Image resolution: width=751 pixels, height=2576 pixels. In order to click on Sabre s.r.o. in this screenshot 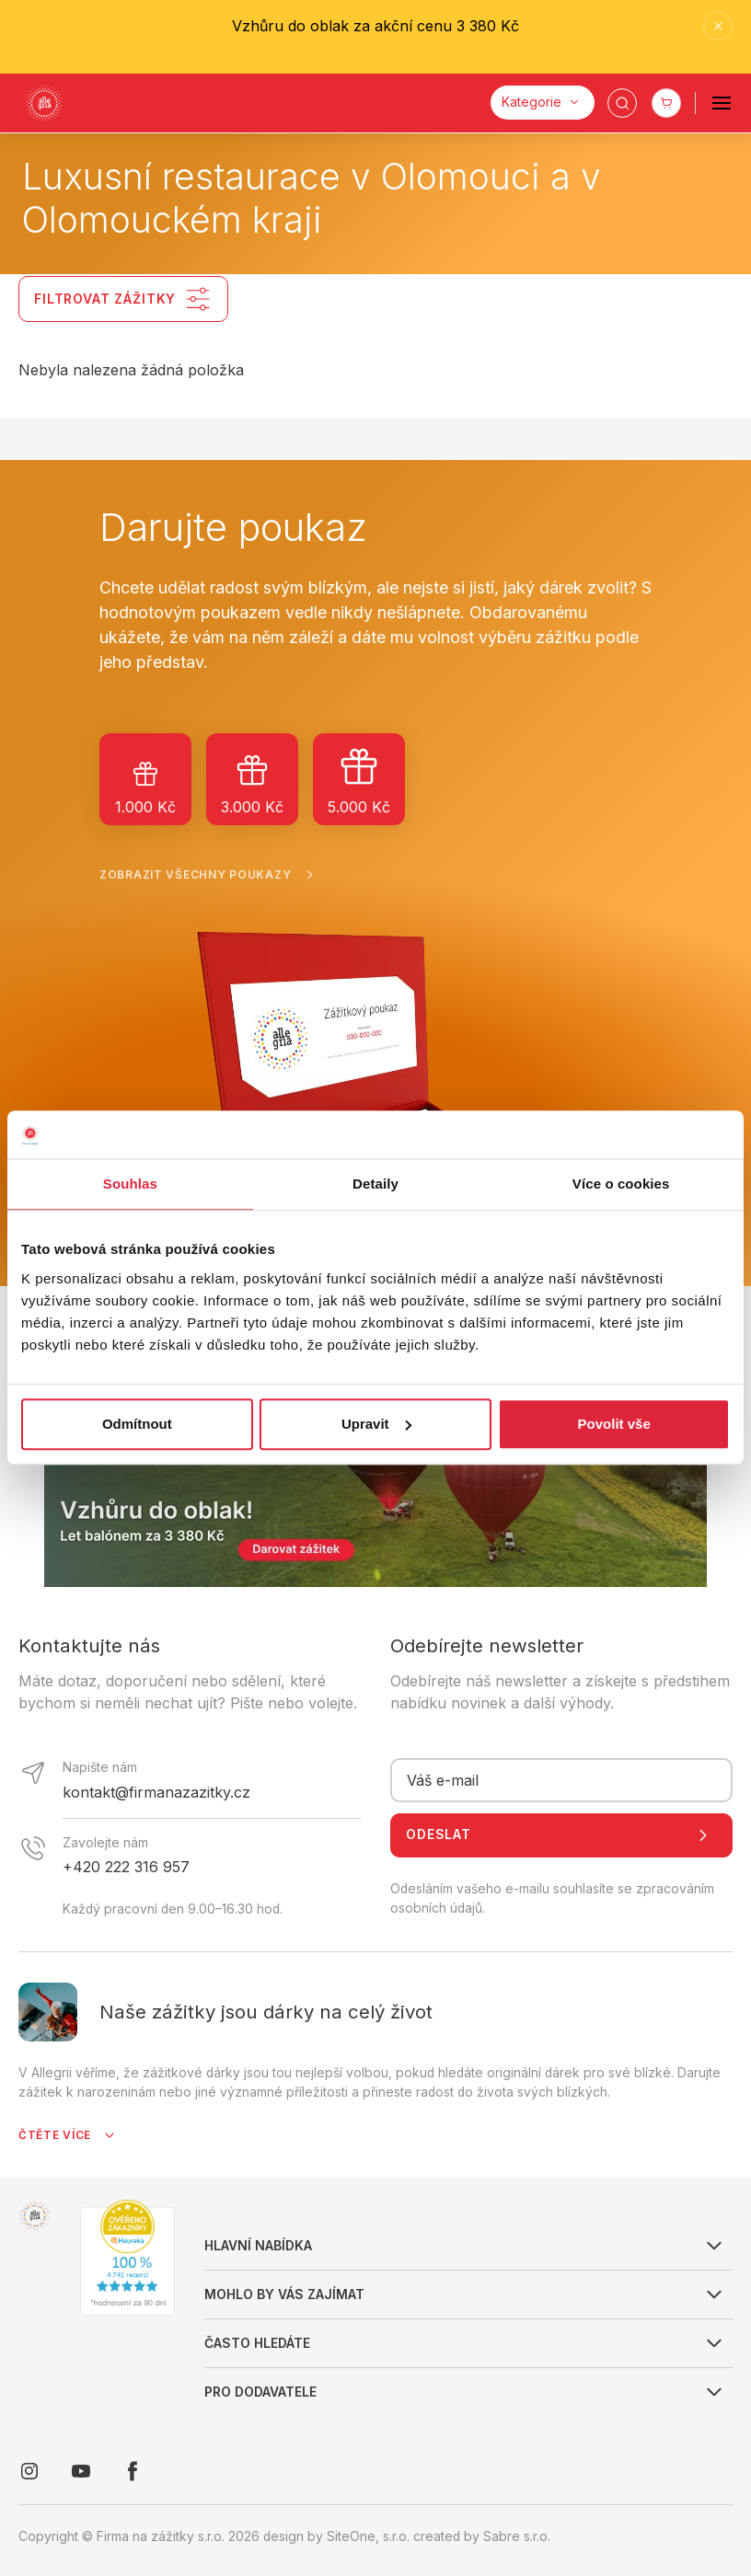, I will do `click(516, 2536)`.